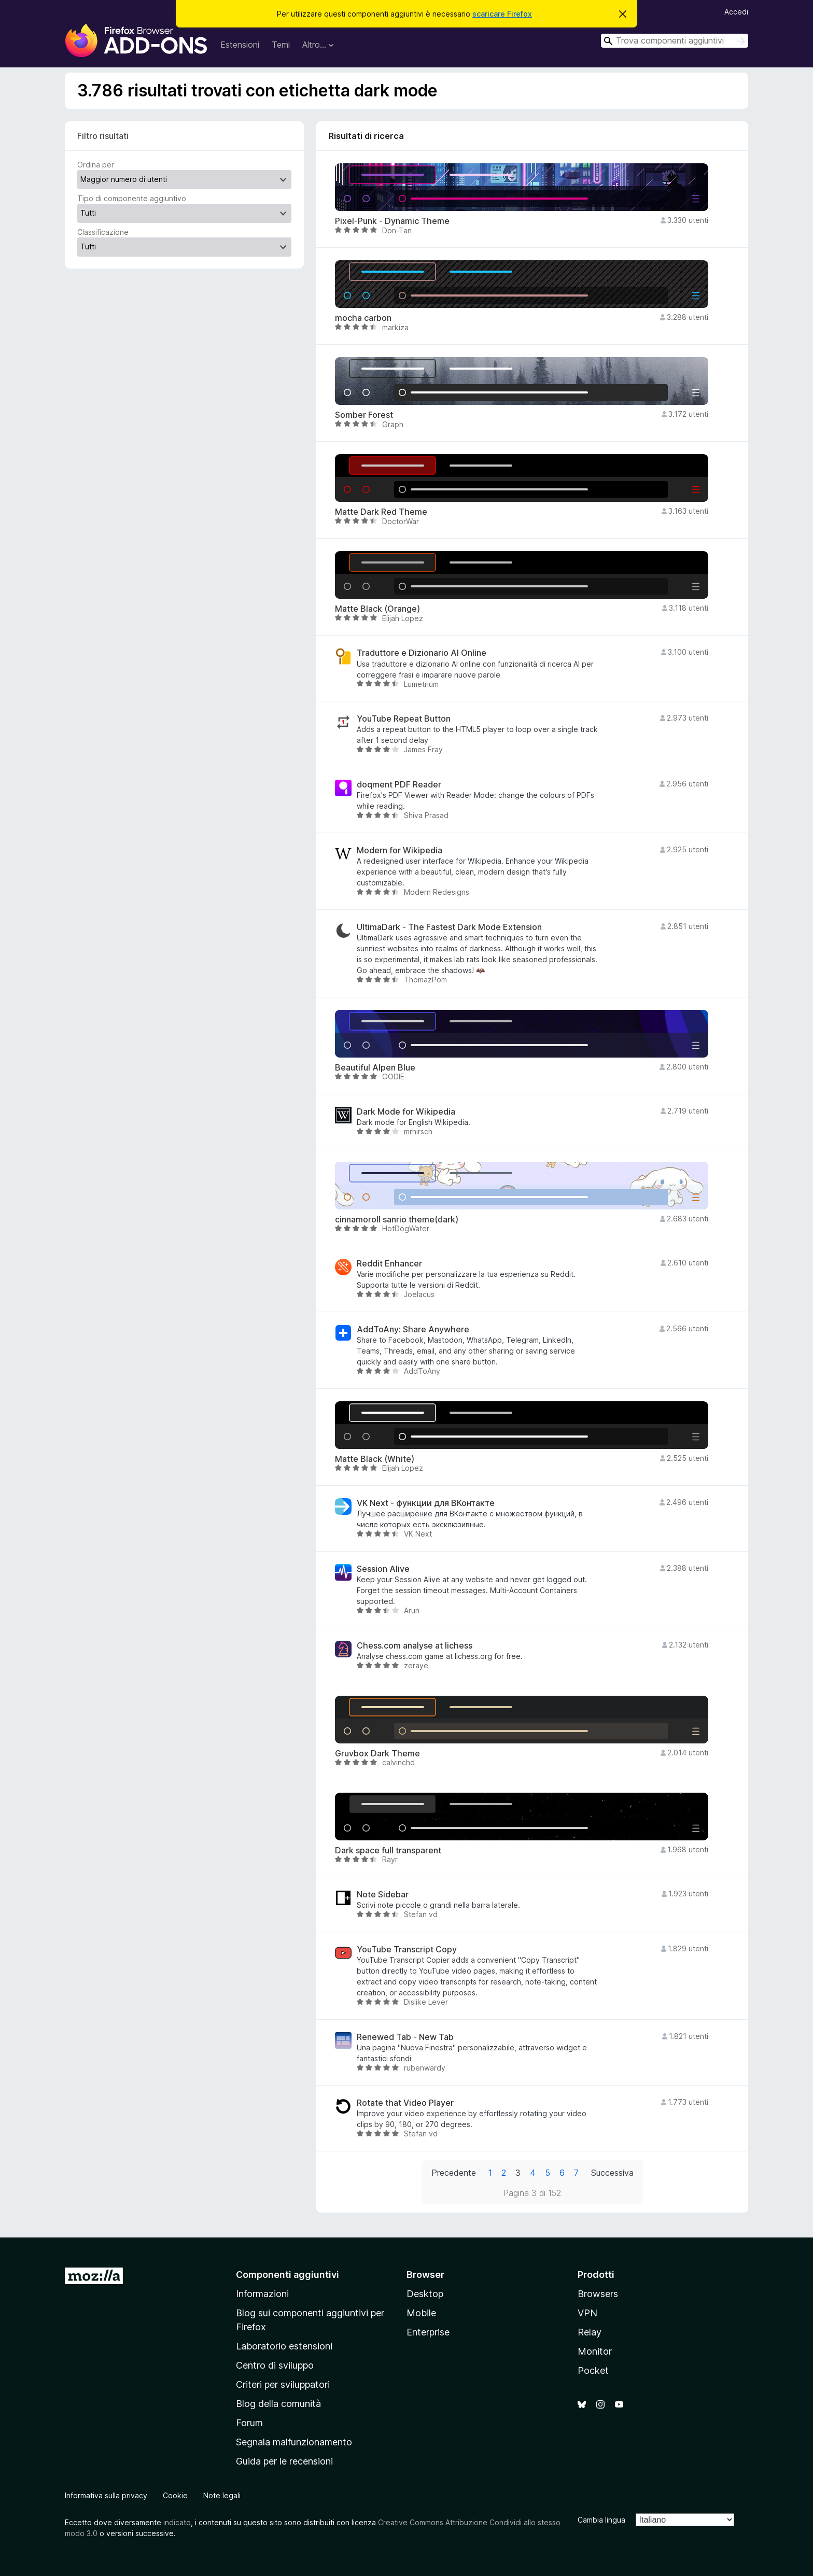 The image size is (813, 2576). I want to click on Beautiful Alpen Blue, so click(375, 1068).